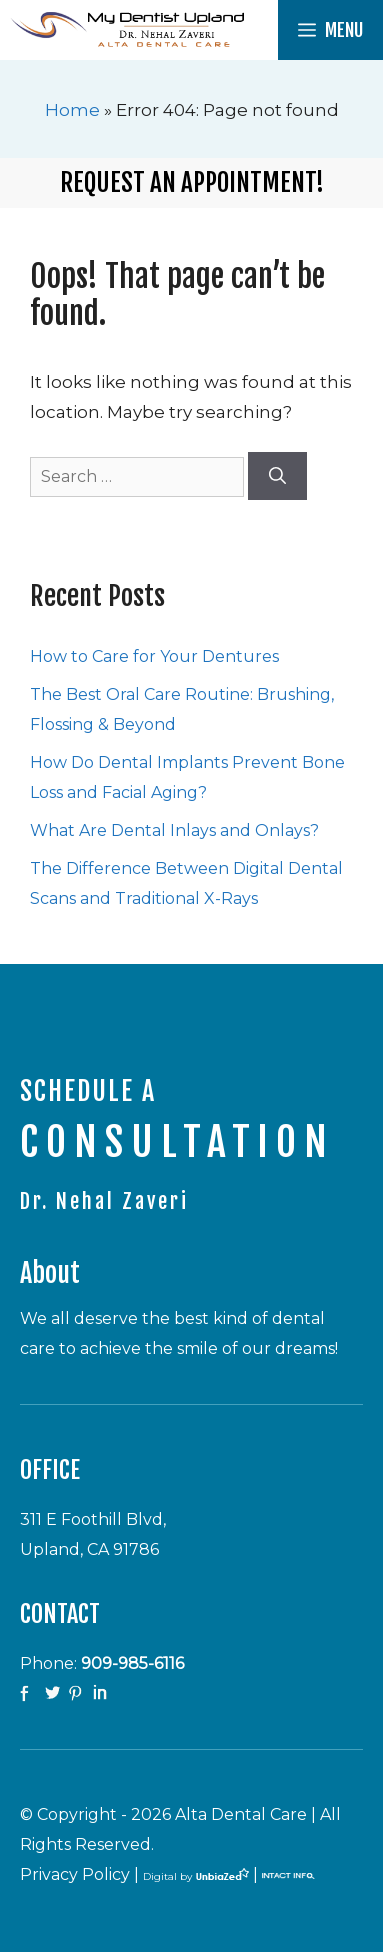 The width and height of the screenshot is (383, 1952). I want to click on Home, so click(72, 110).